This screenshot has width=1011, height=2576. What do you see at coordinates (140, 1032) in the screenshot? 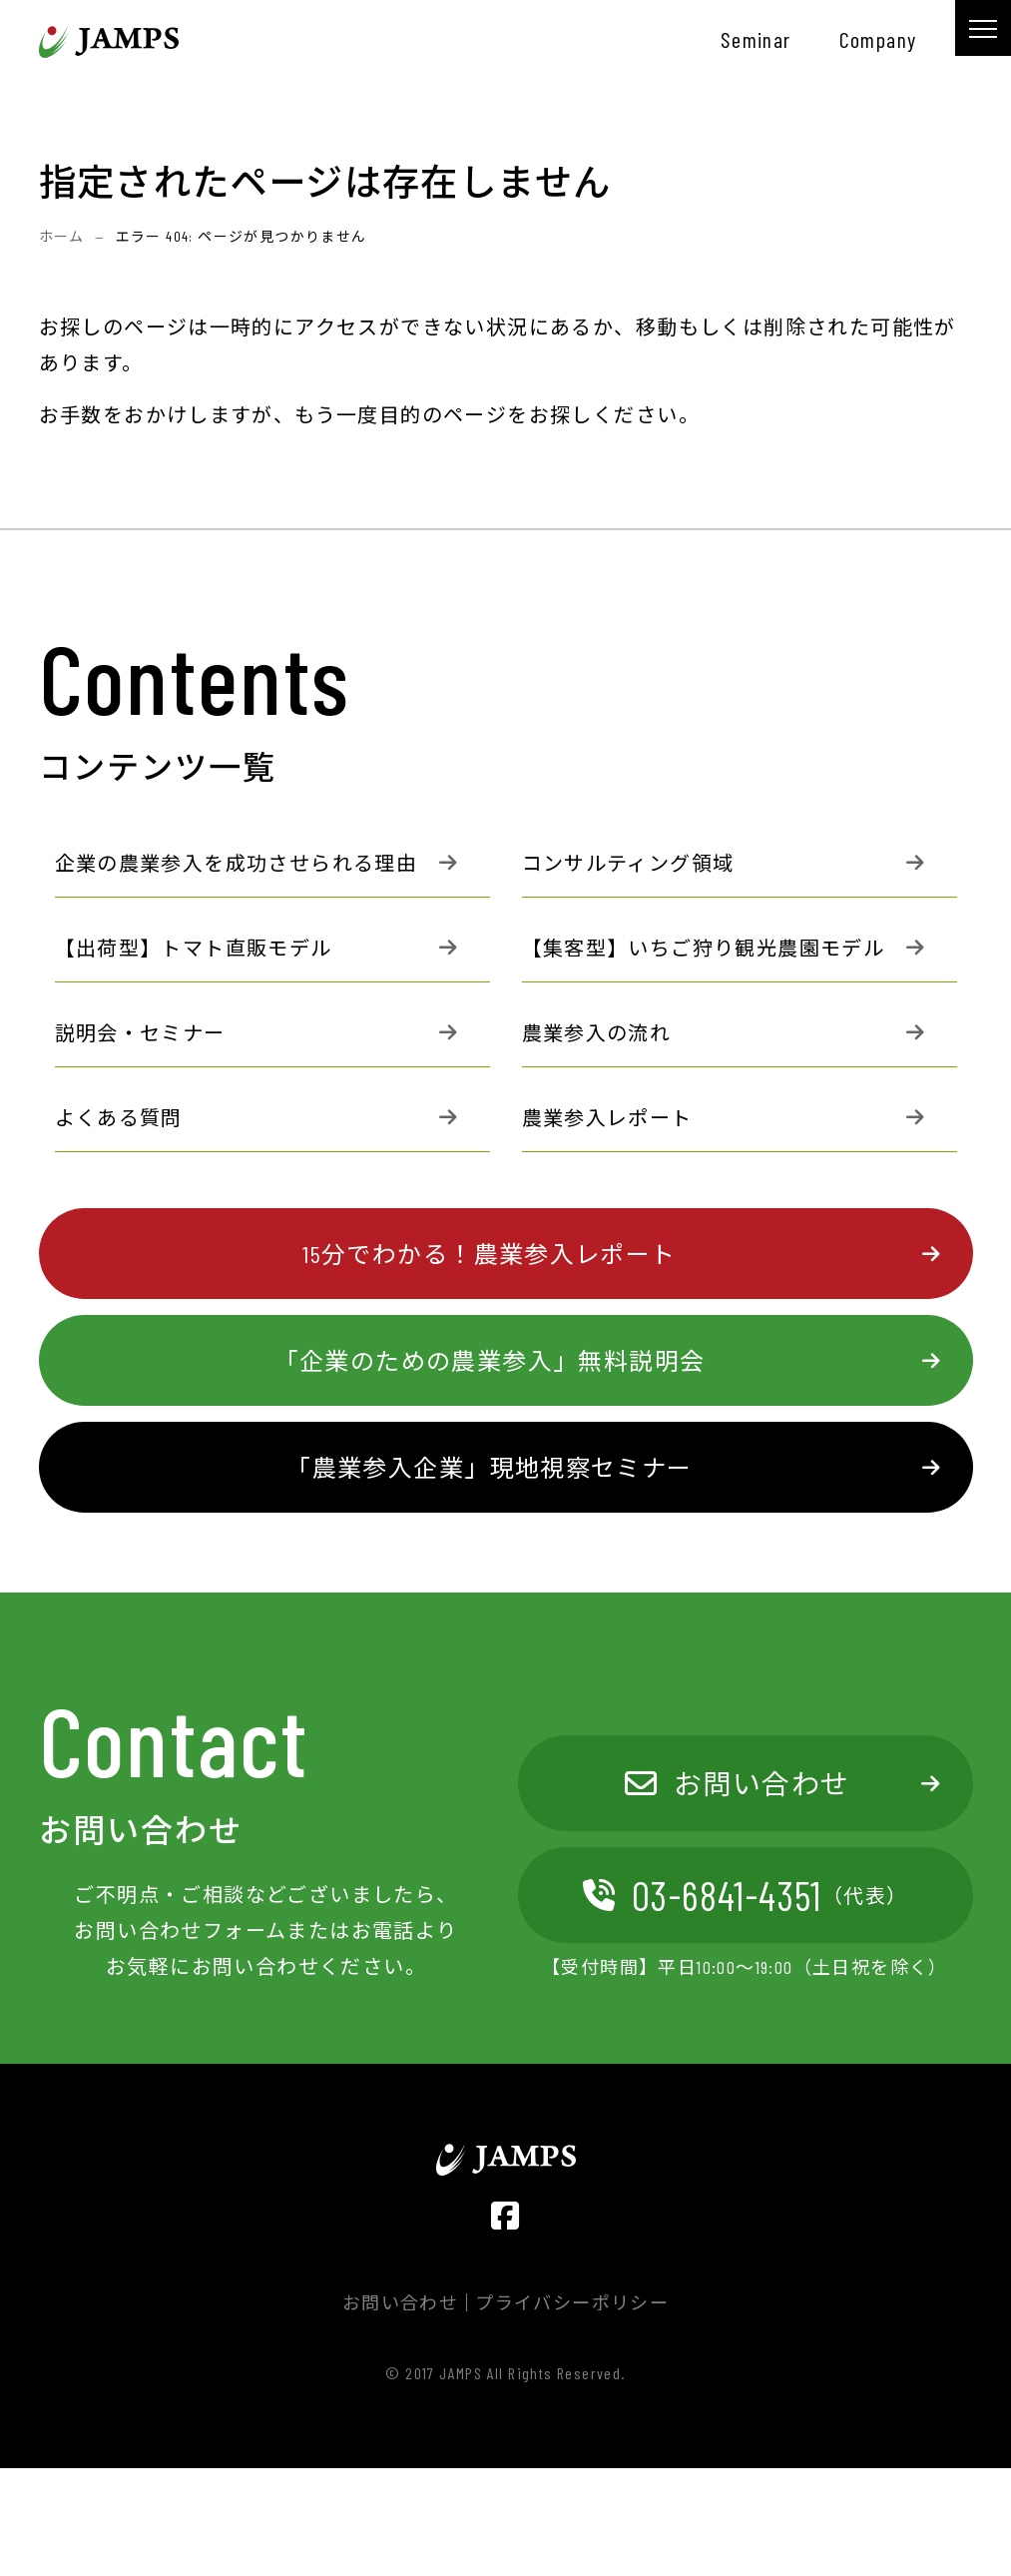
I see `説明会・セミナー` at bounding box center [140, 1032].